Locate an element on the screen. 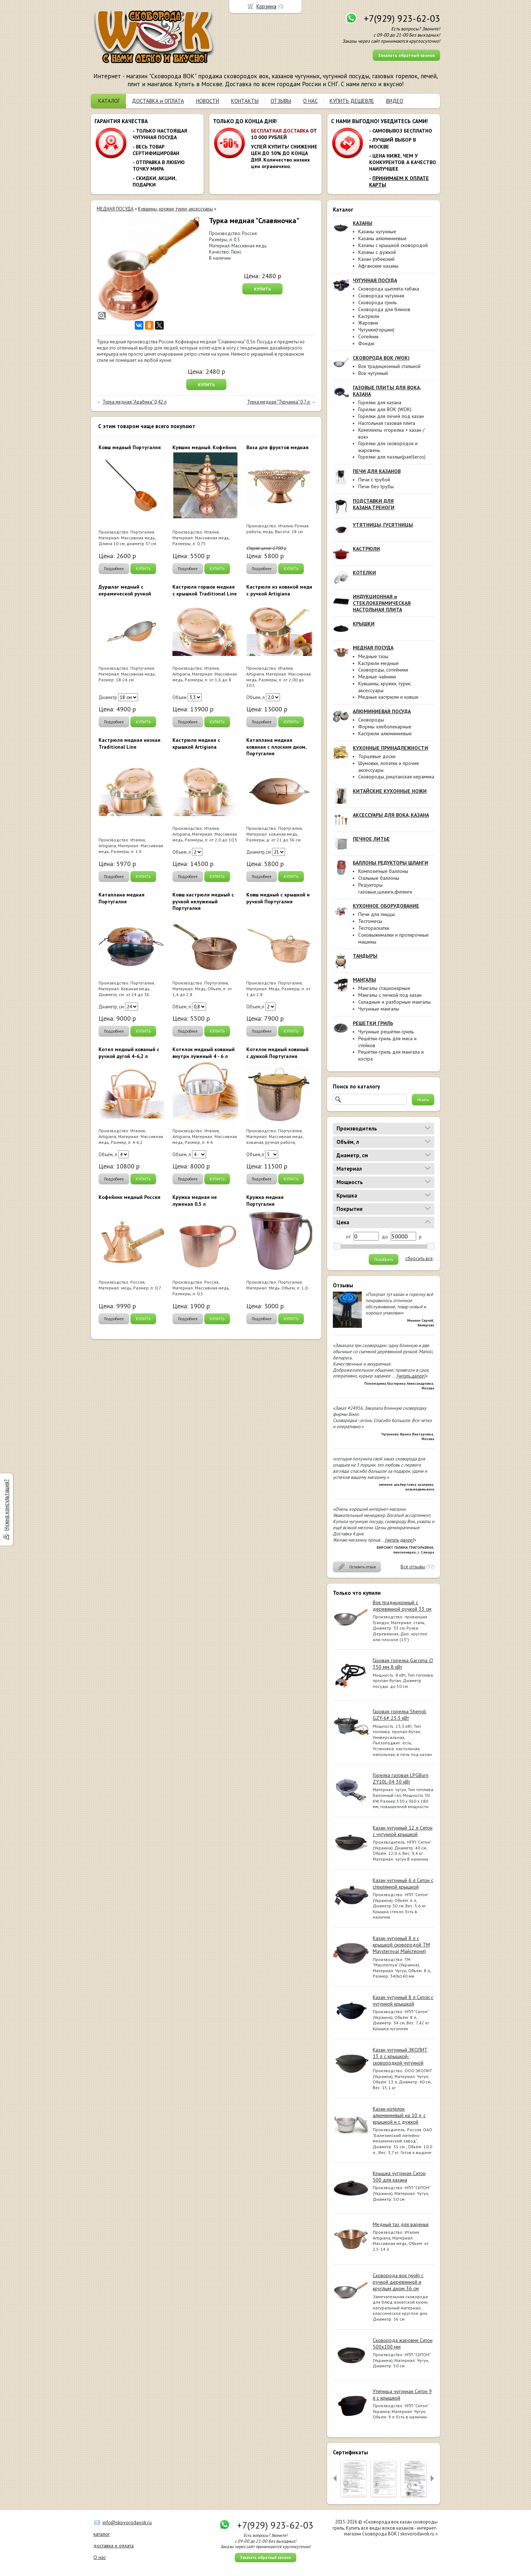  Вок чугунный is located at coordinates (373, 373).